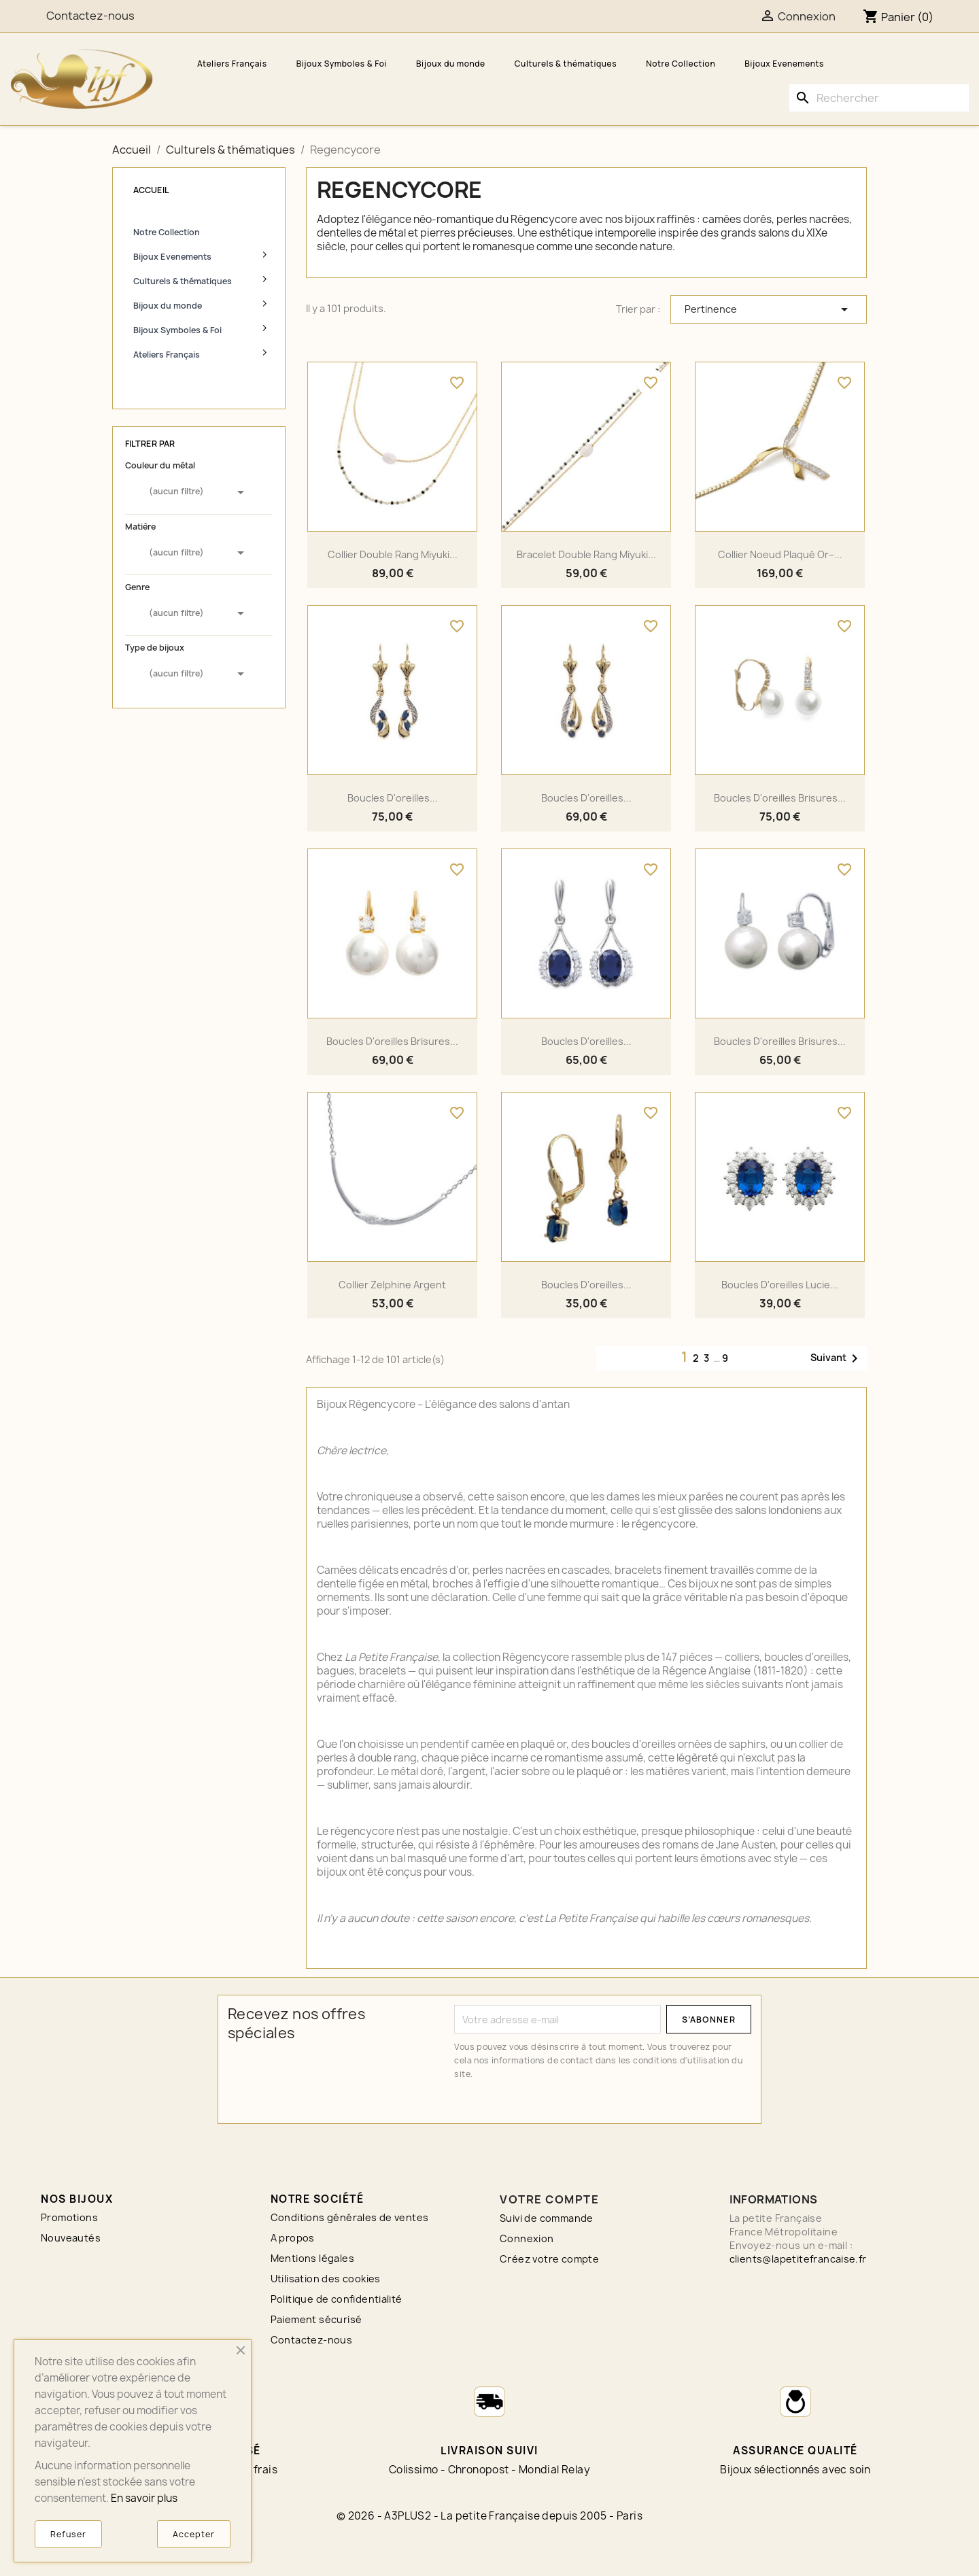  I want to click on Accepter, so click(194, 2534).